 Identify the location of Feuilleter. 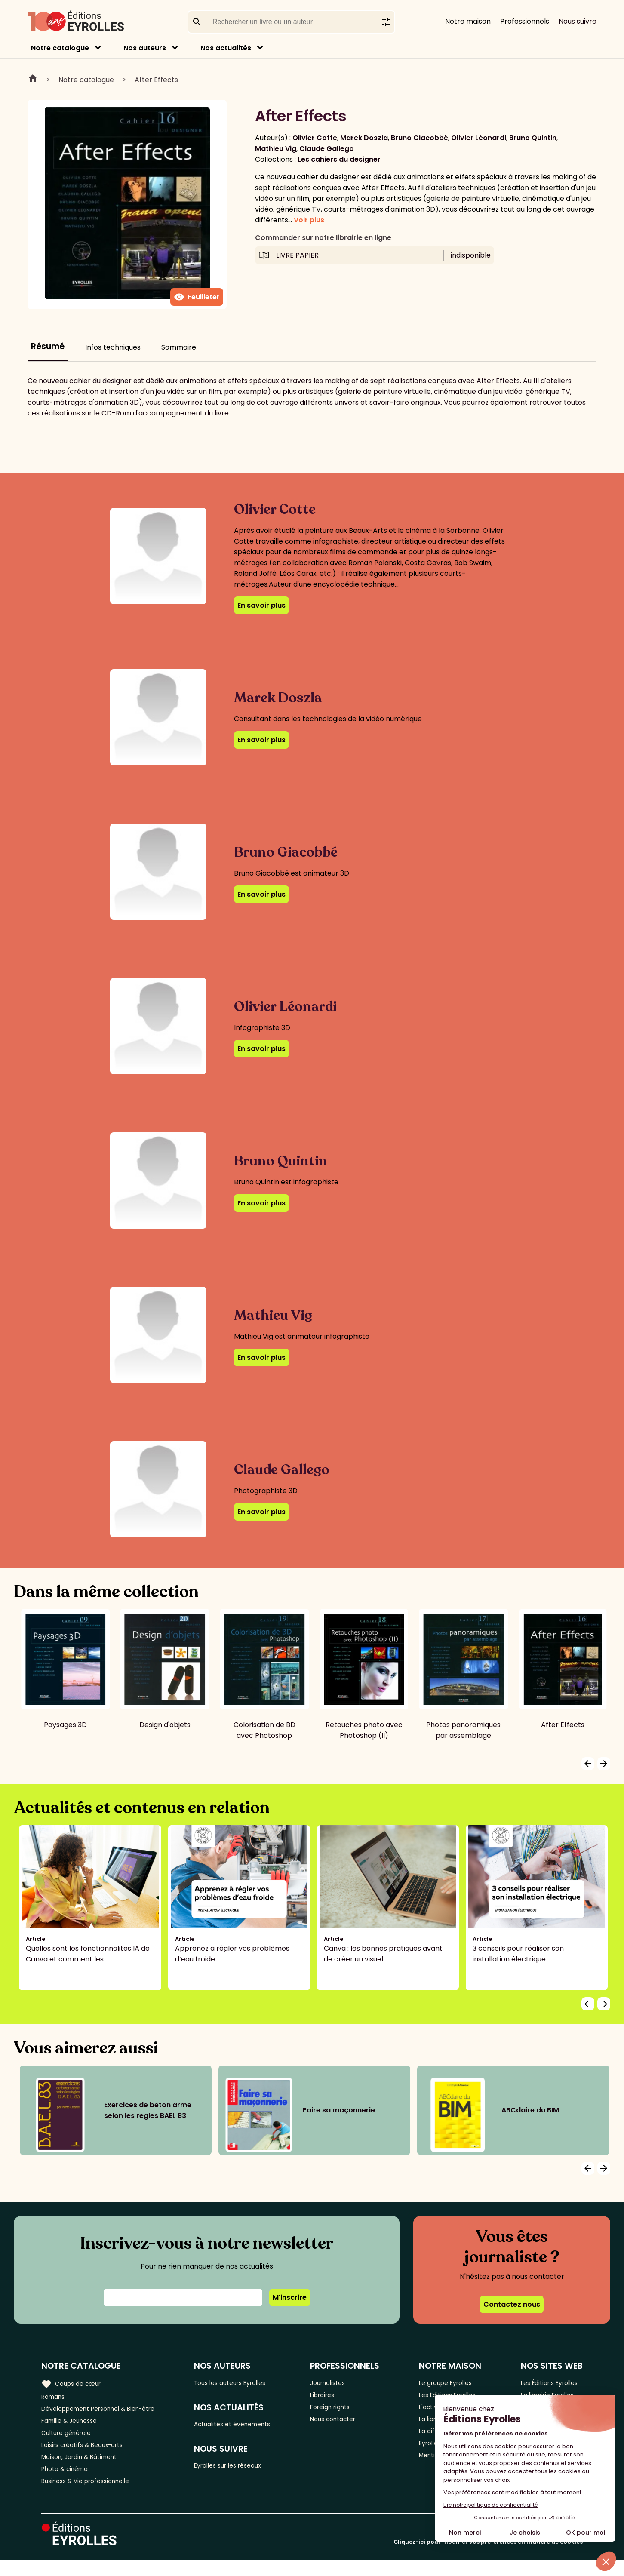
(197, 297).